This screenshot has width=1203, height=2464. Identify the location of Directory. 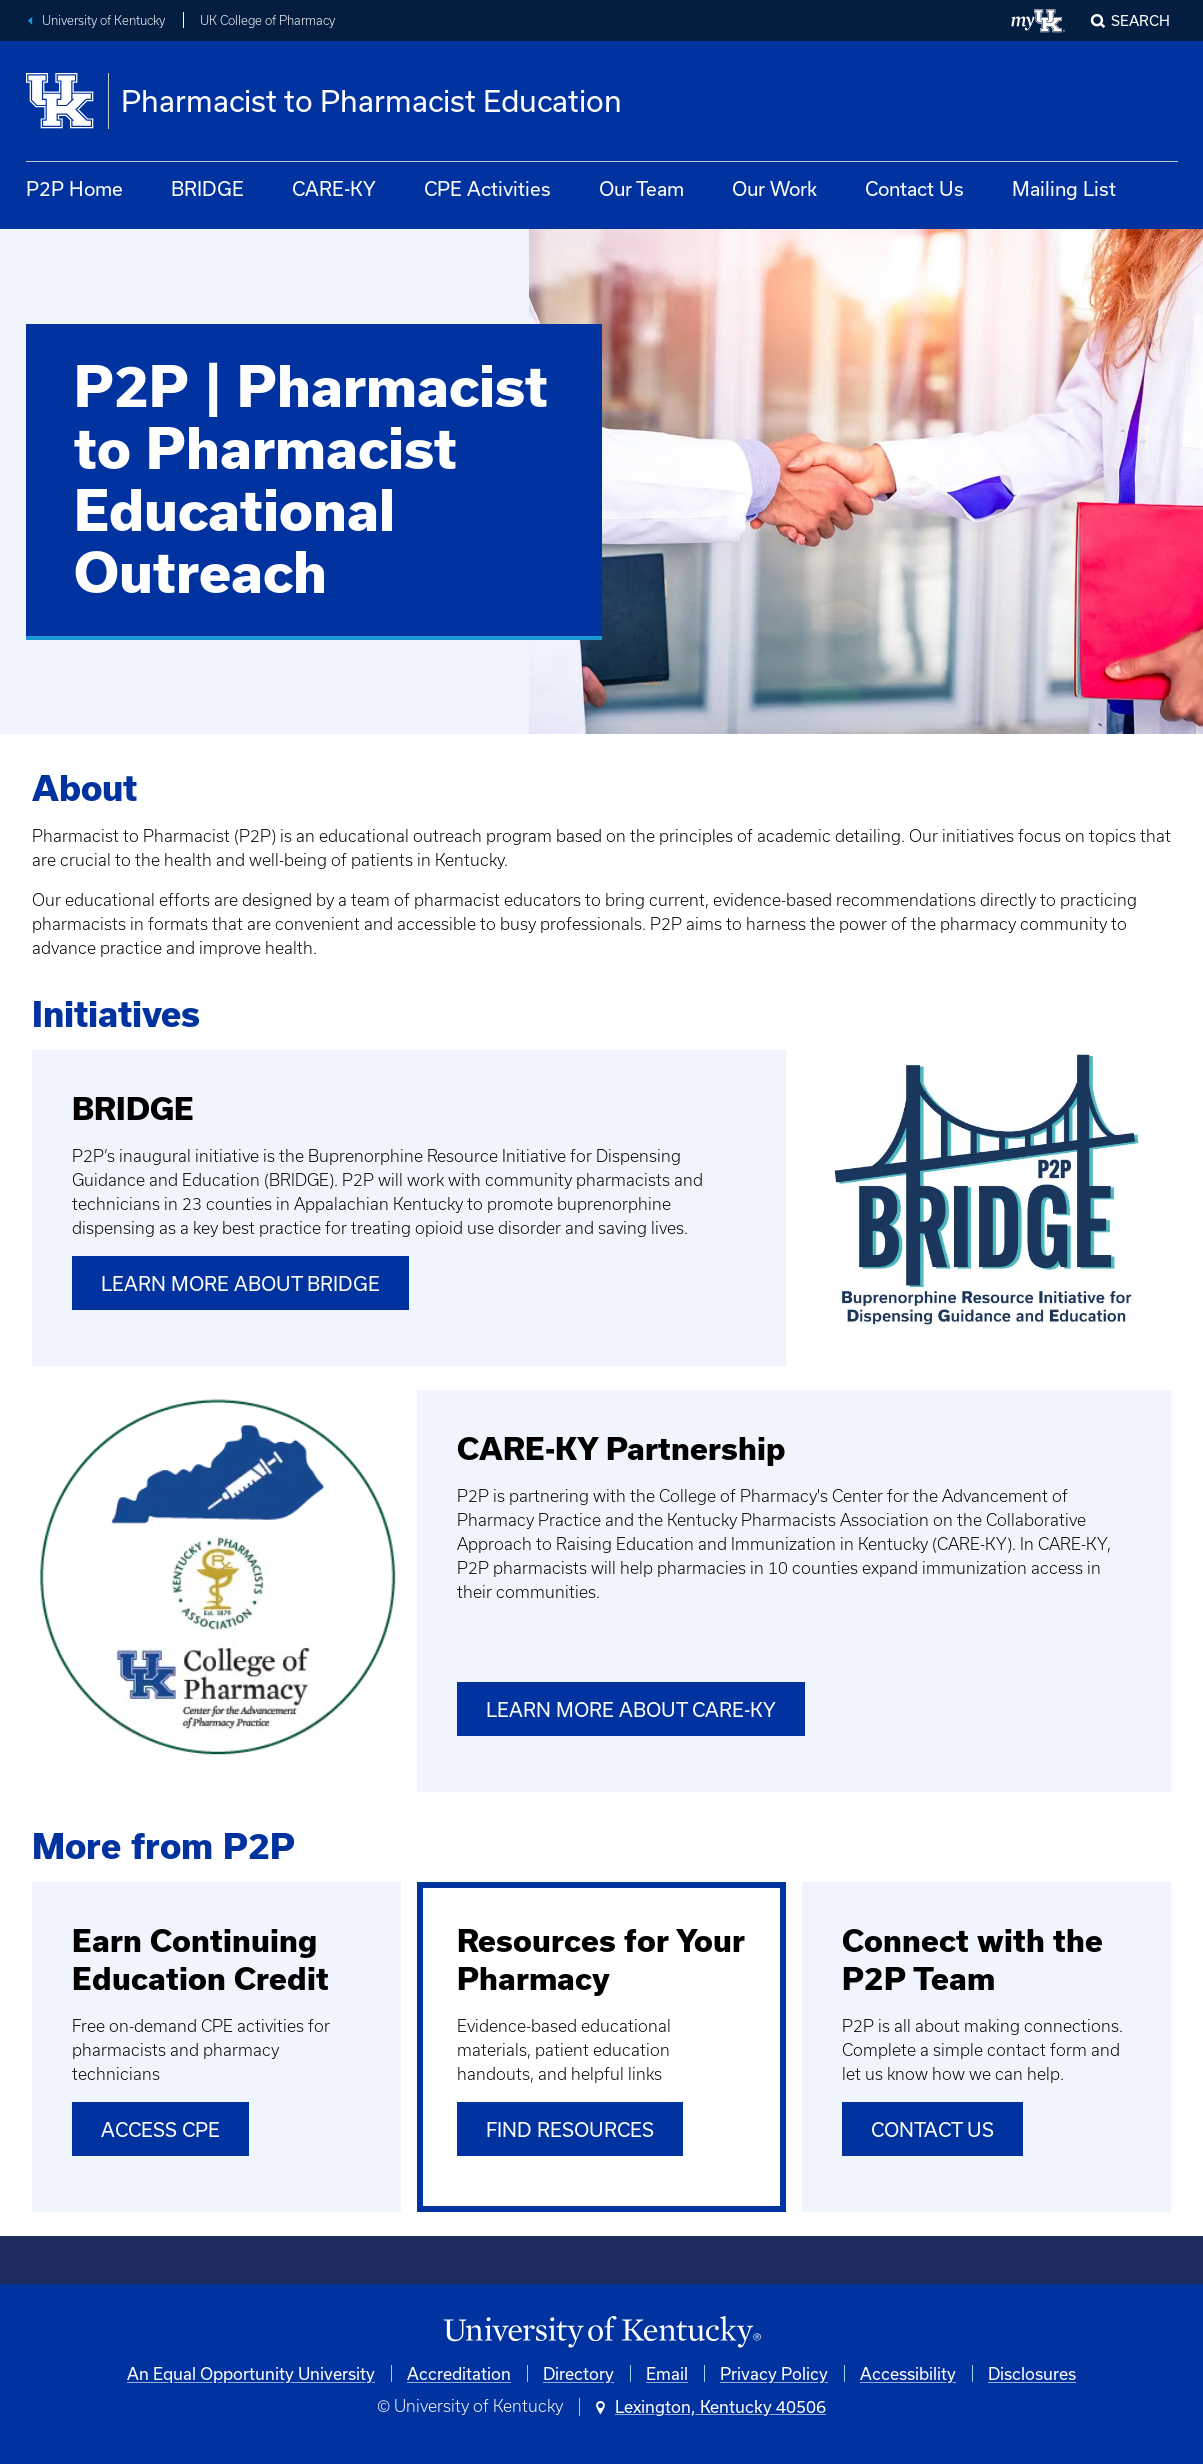
(578, 2373).